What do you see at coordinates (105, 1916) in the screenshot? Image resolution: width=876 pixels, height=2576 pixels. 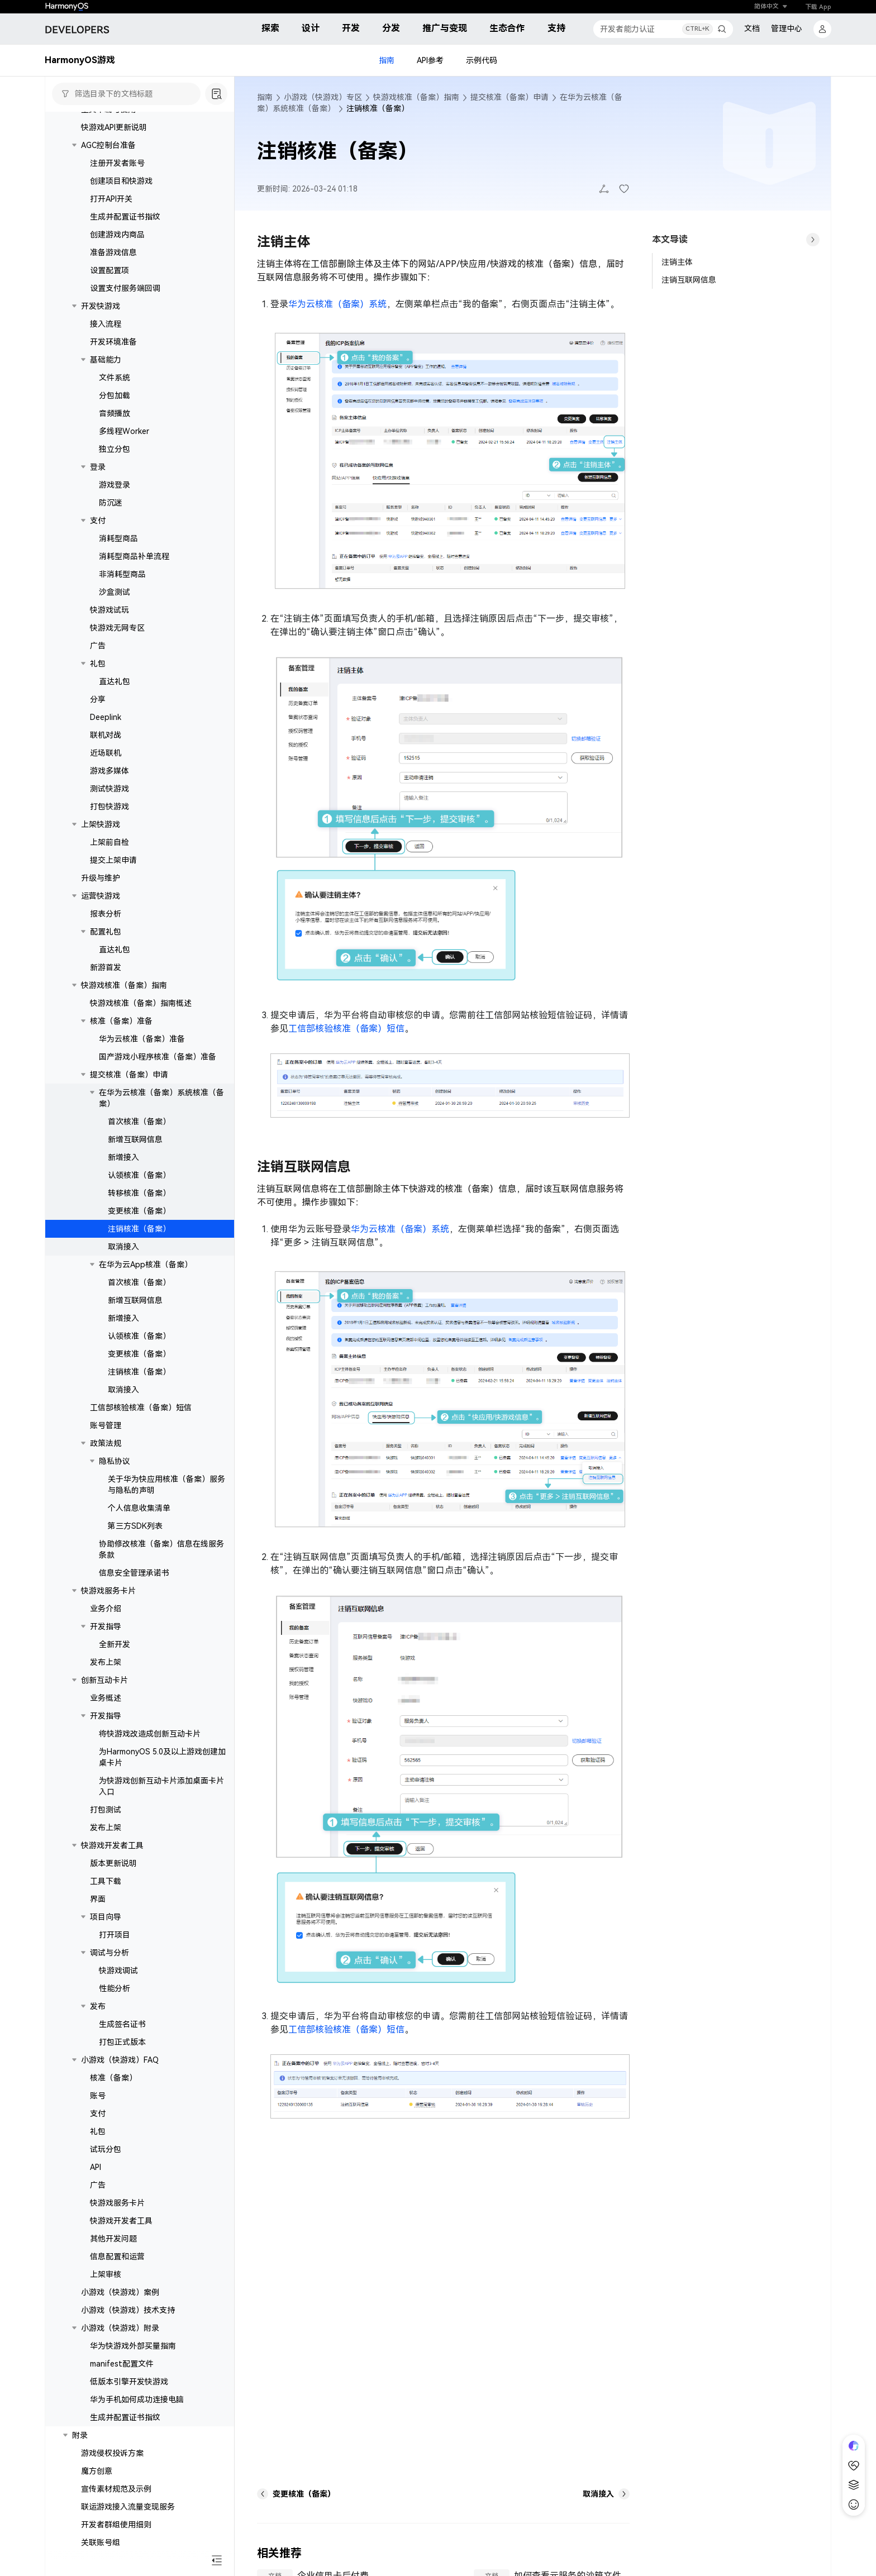 I see `项目向导` at bounding box center [105, 1916].